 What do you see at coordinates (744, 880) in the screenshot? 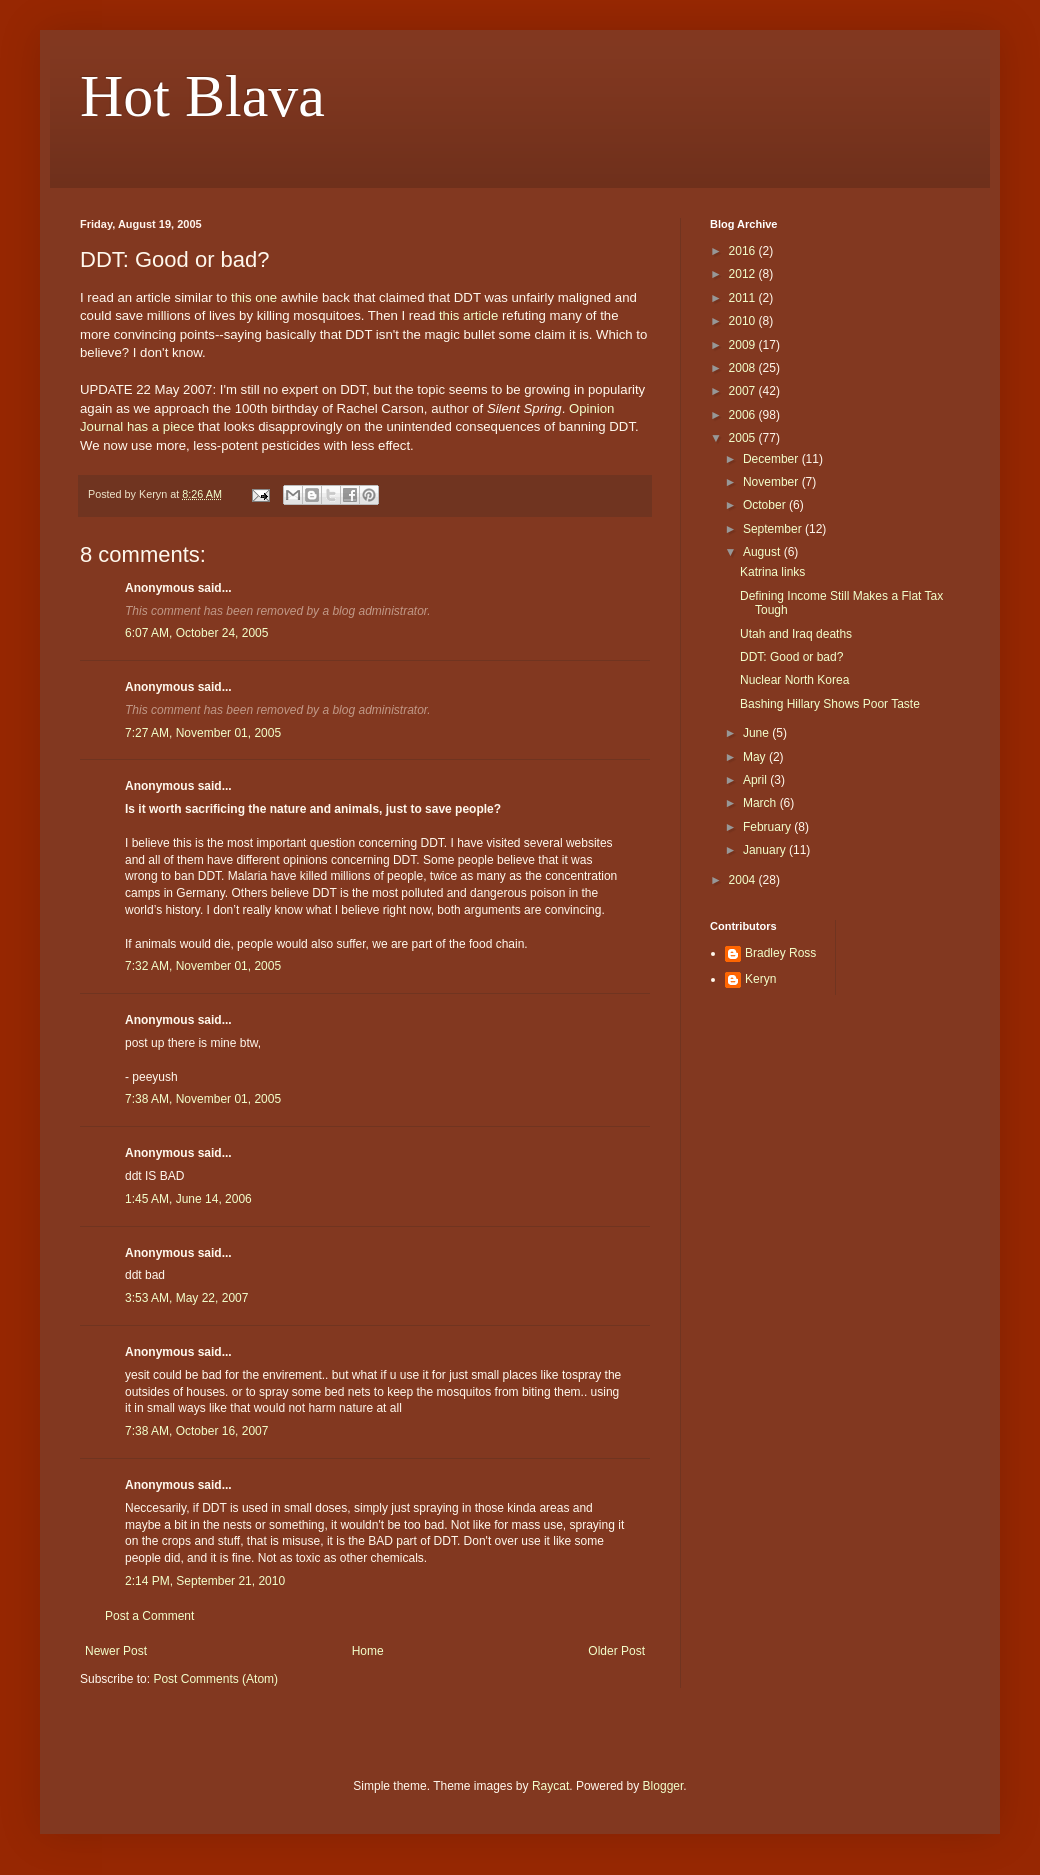
I see `2004` at bounding box center [744, 880].